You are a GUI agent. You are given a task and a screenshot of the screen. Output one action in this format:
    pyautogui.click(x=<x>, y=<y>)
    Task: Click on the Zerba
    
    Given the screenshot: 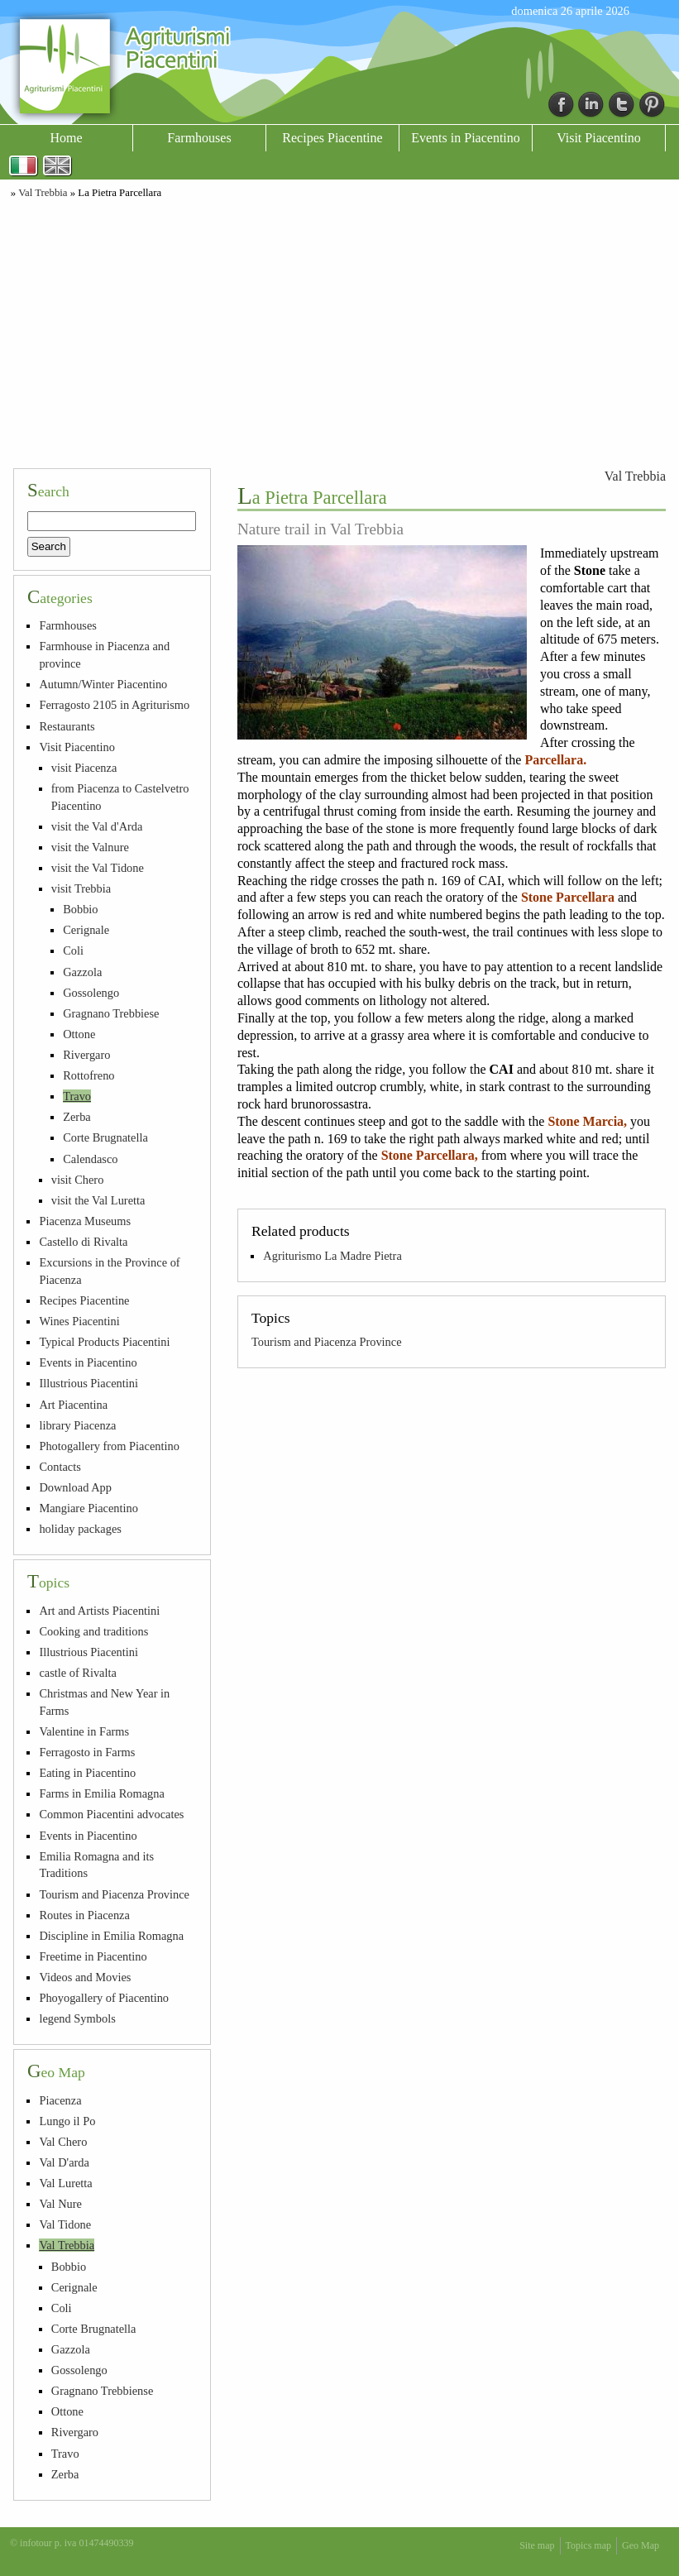 What is the action you would take?
    pyautogui.click(x=77, y=1116)
    